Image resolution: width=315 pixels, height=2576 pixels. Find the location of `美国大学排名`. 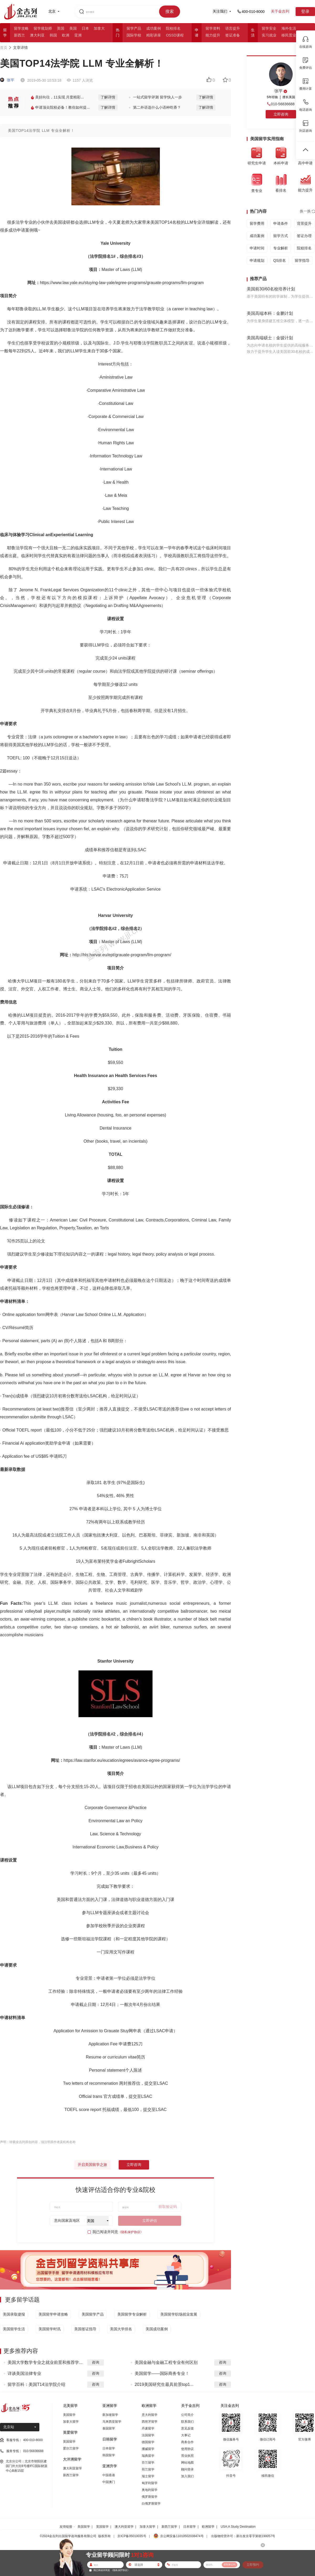

美国大学排名 is located at coordinates (121, 2329).